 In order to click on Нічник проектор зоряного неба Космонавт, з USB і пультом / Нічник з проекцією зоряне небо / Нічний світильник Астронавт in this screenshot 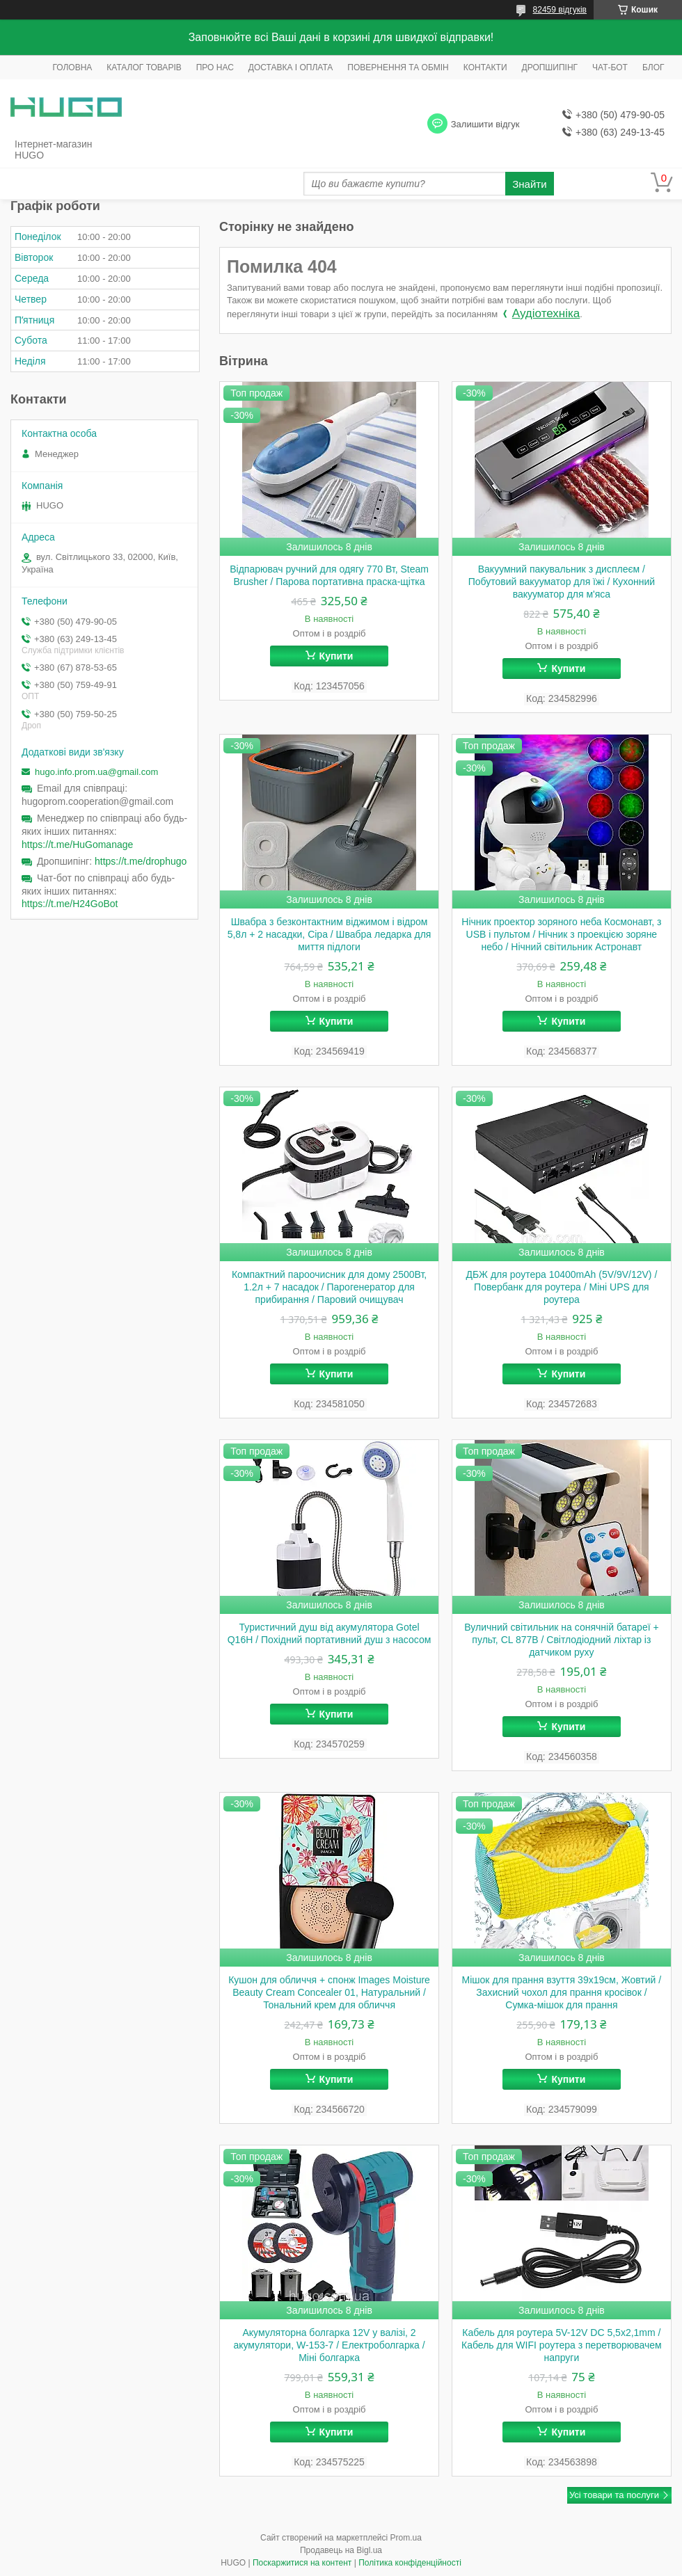, I will do `click(561, 934)`.